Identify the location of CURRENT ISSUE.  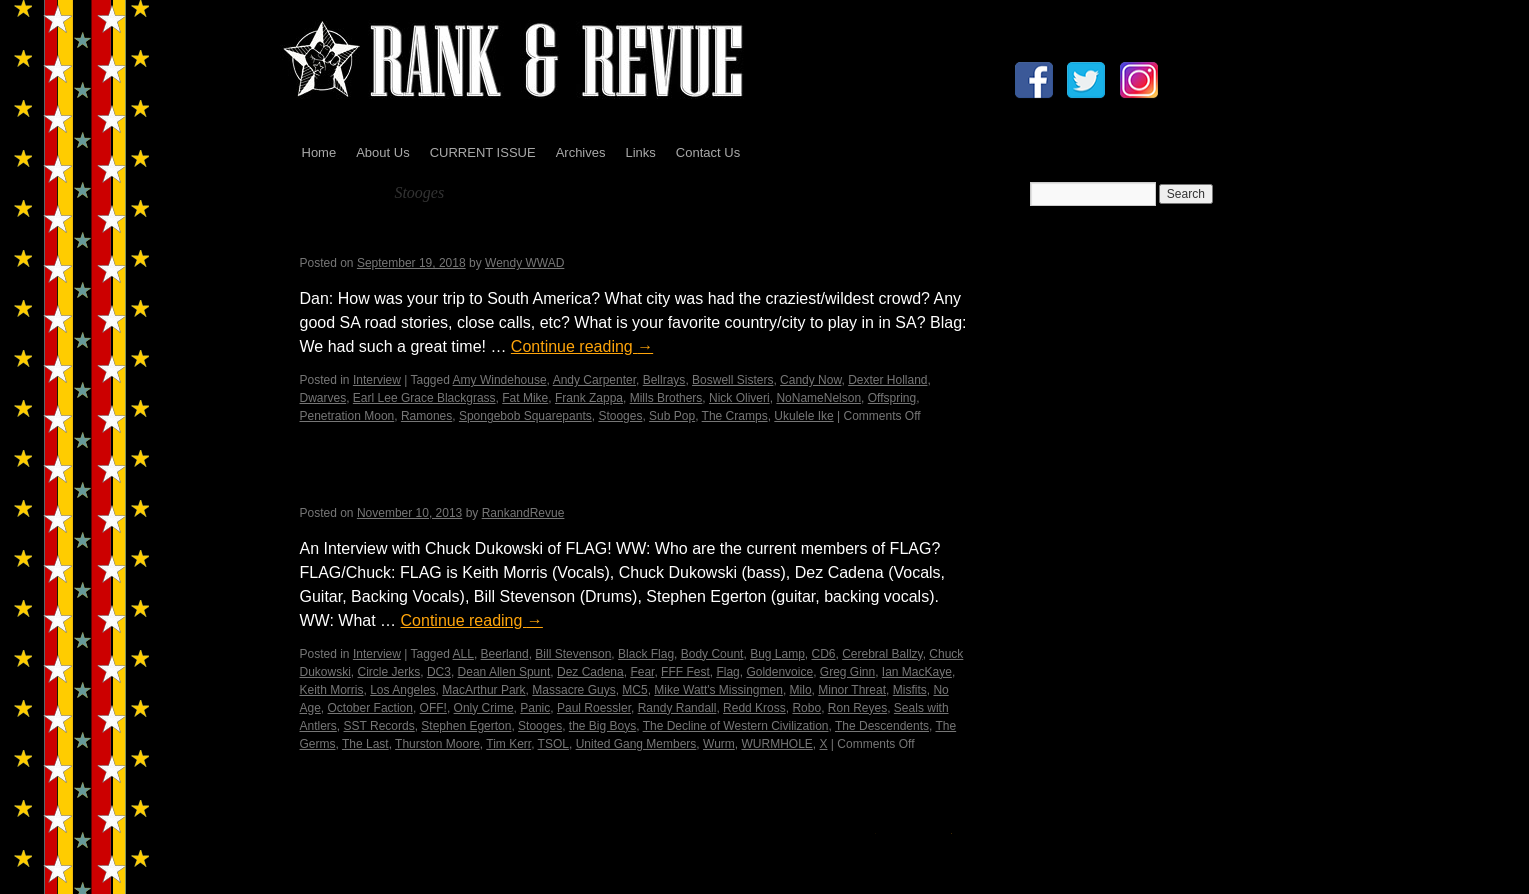
(483, 152).